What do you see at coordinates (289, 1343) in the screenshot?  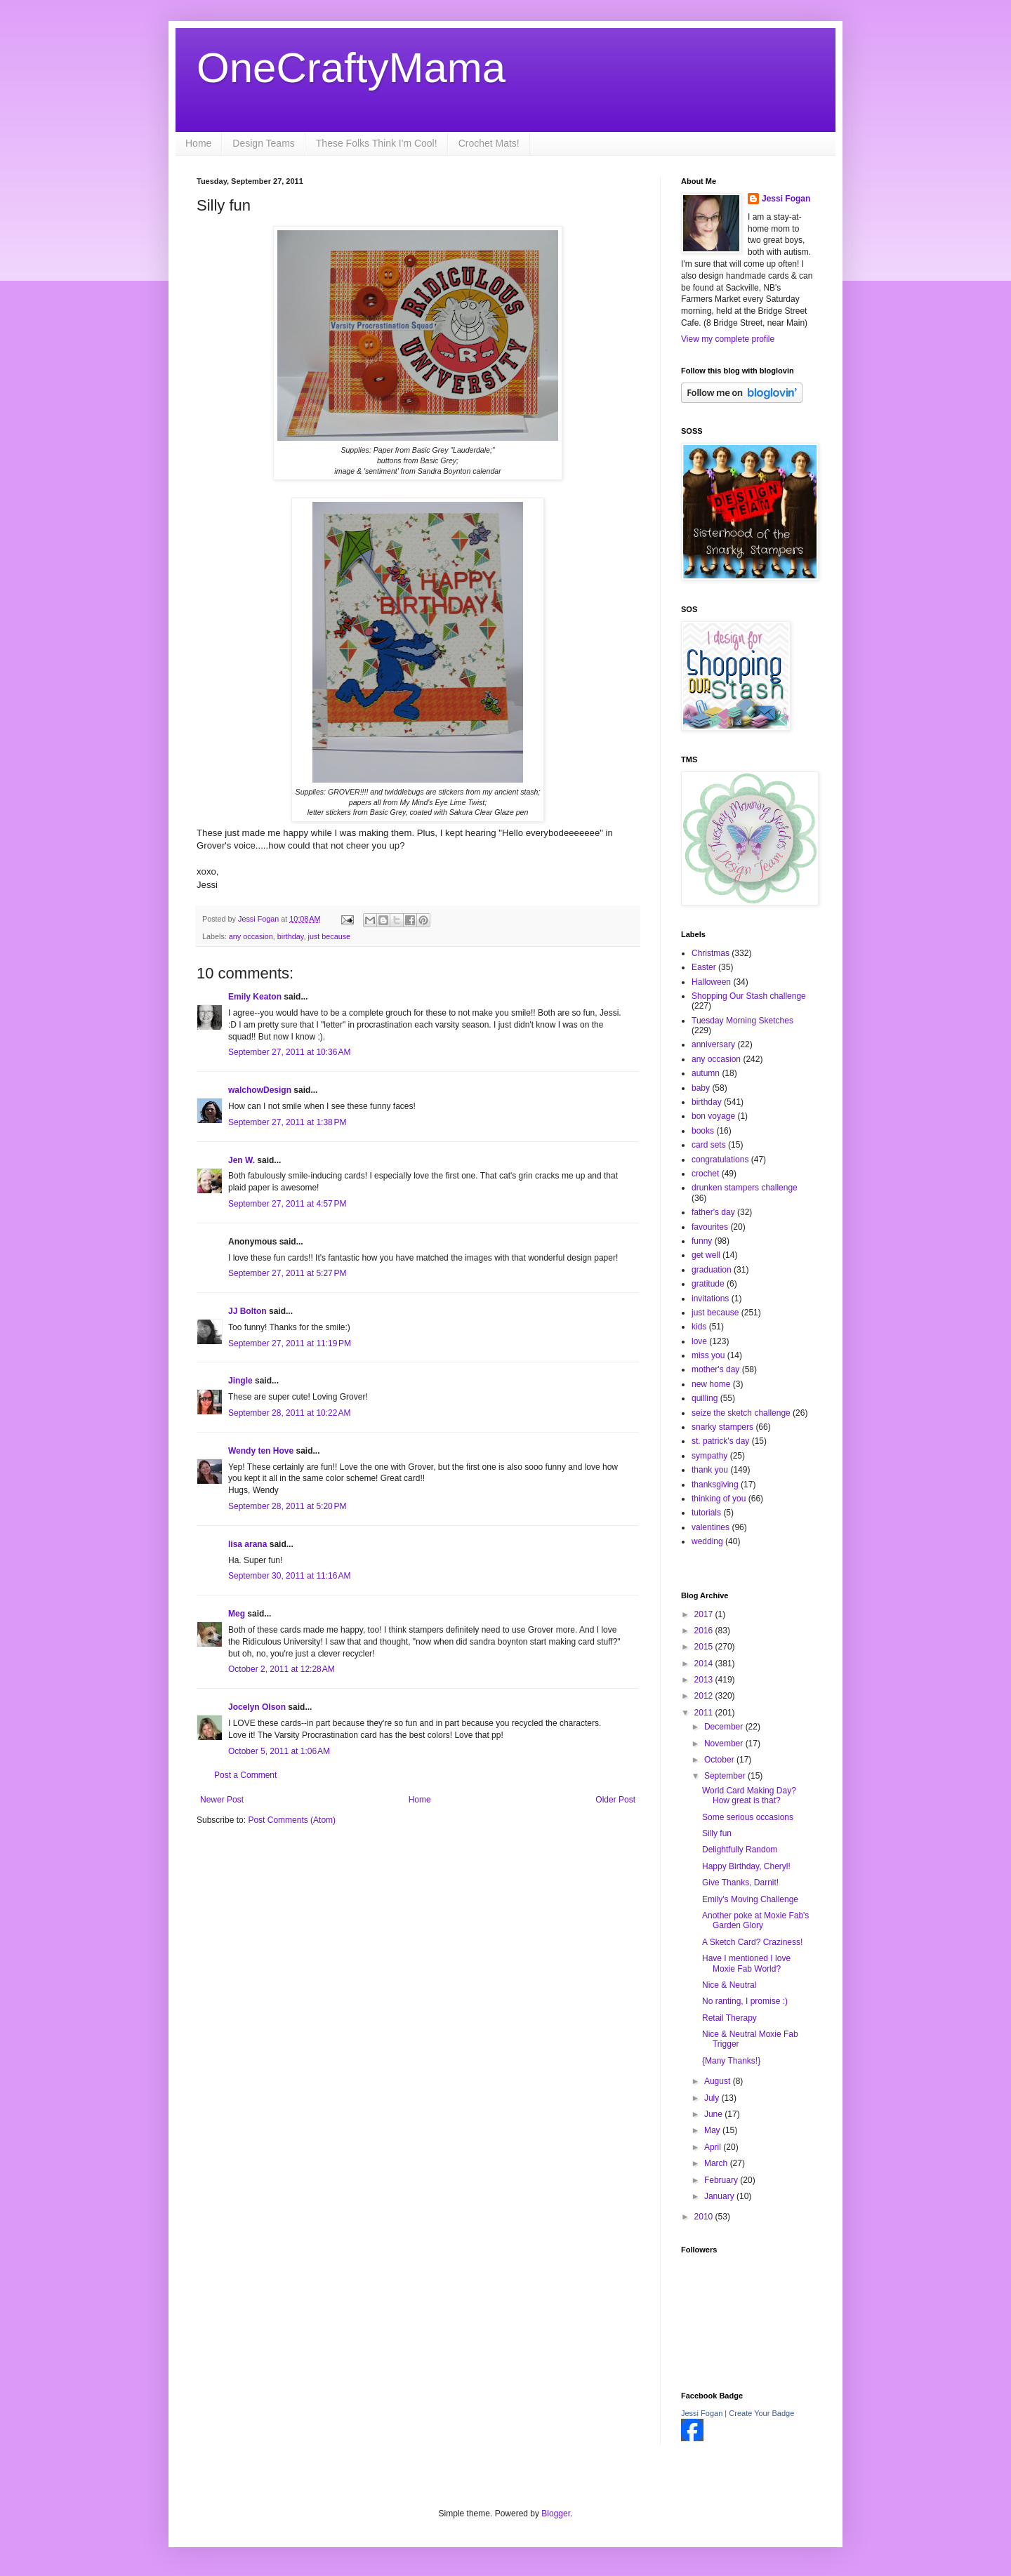 I see `September 27, 2011 at 11:19 PM` at bounding box center [289, 1343].